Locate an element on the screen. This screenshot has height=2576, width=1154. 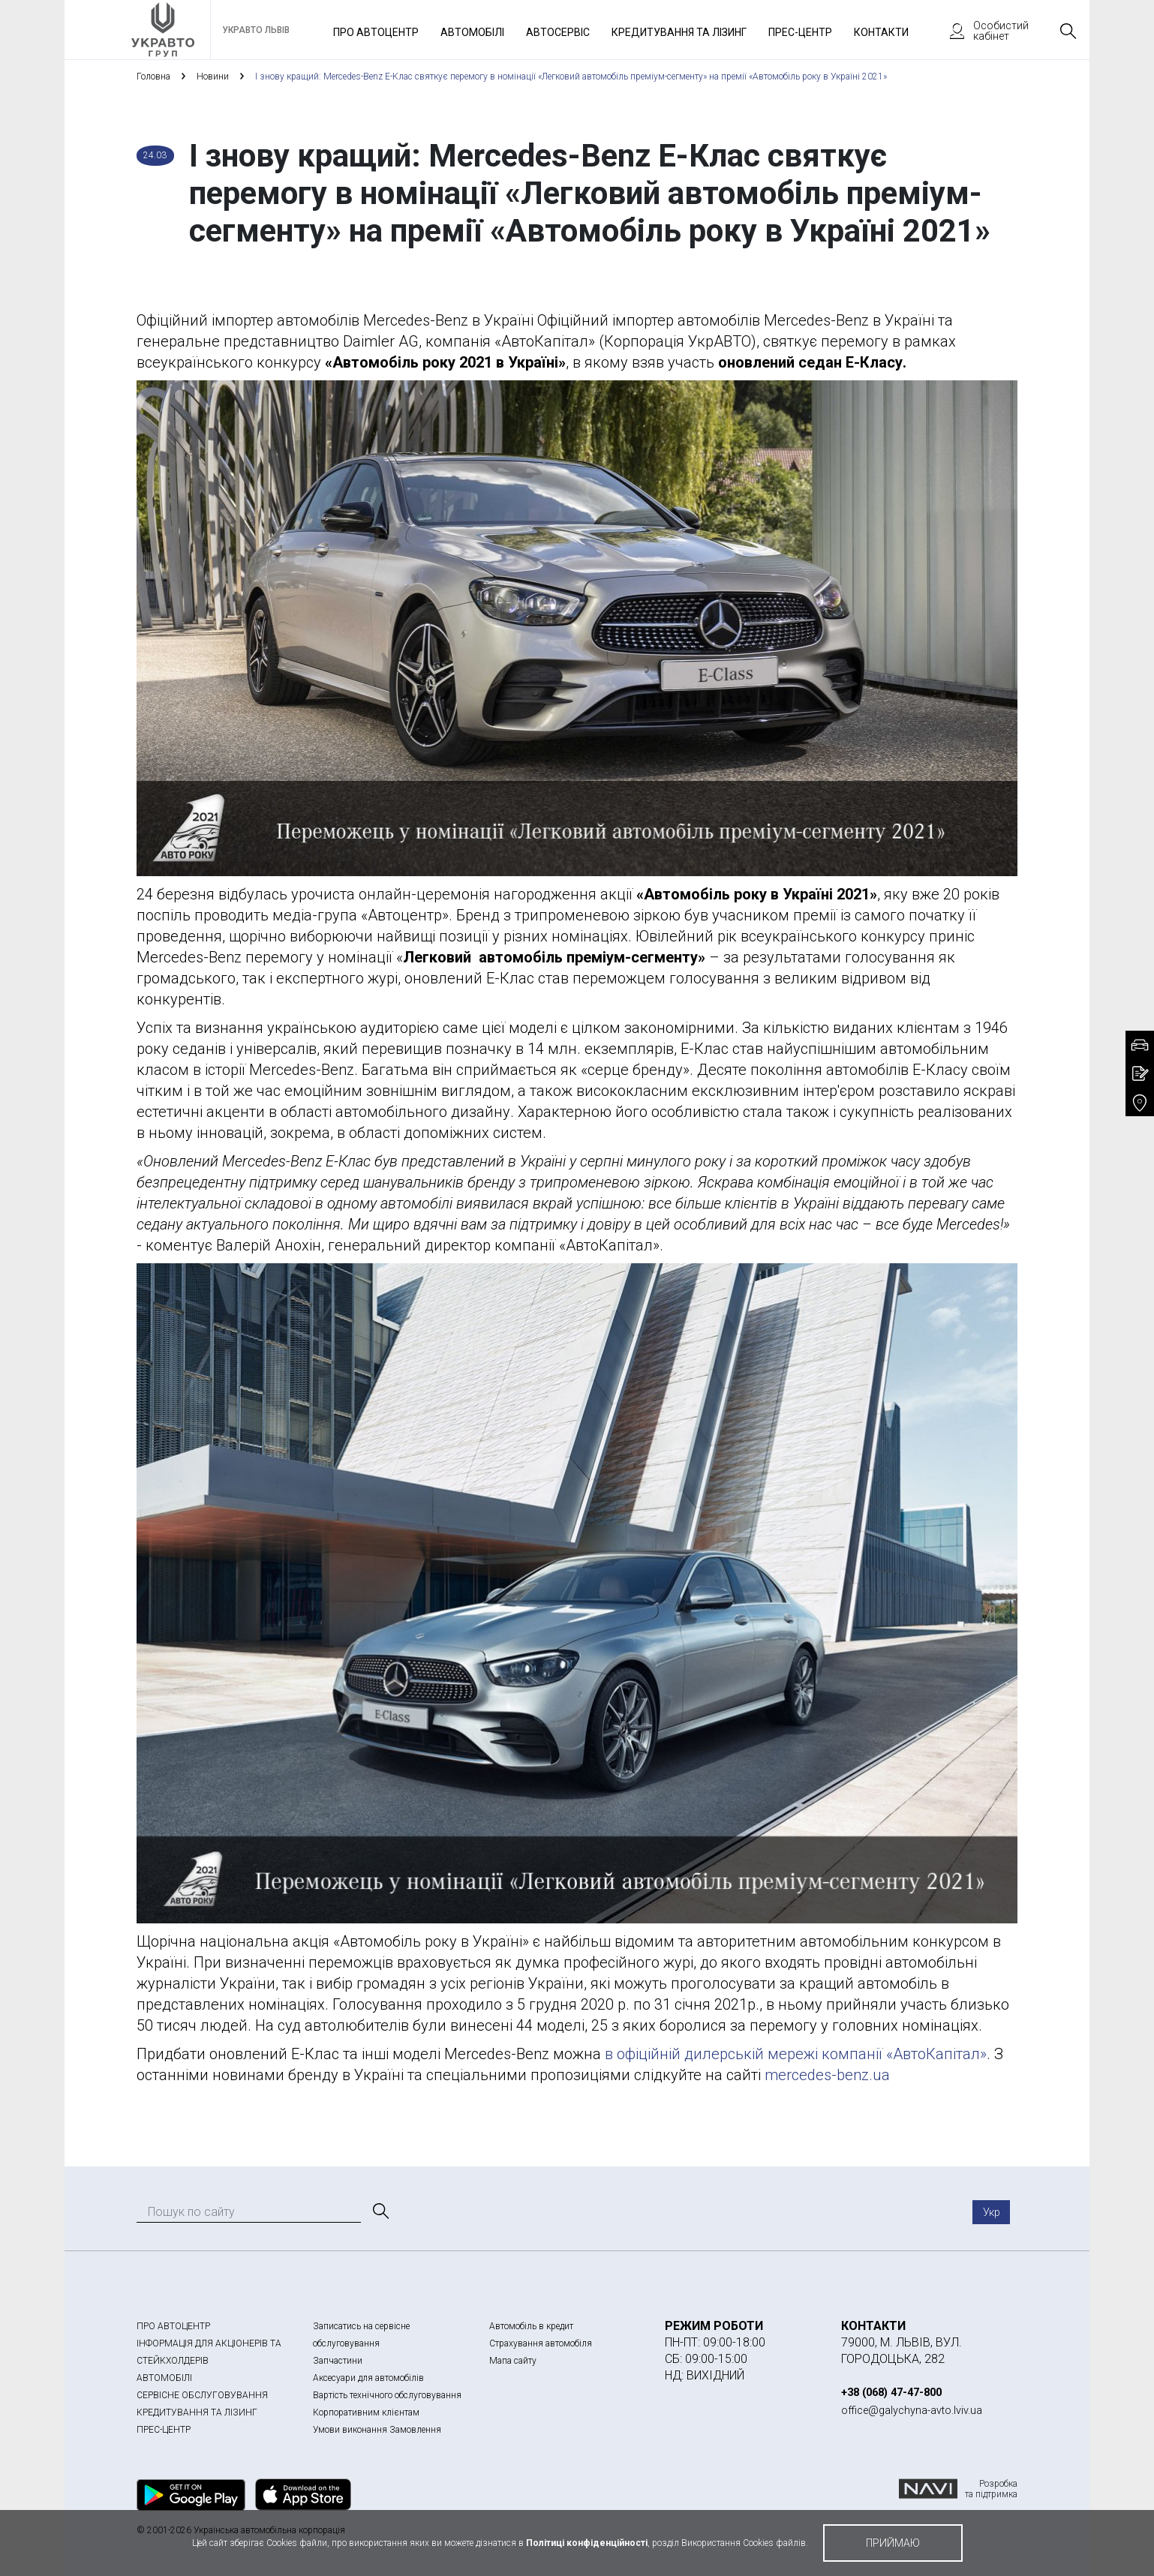
mercedes-benz.ua is located at coordinates (827, 2075).